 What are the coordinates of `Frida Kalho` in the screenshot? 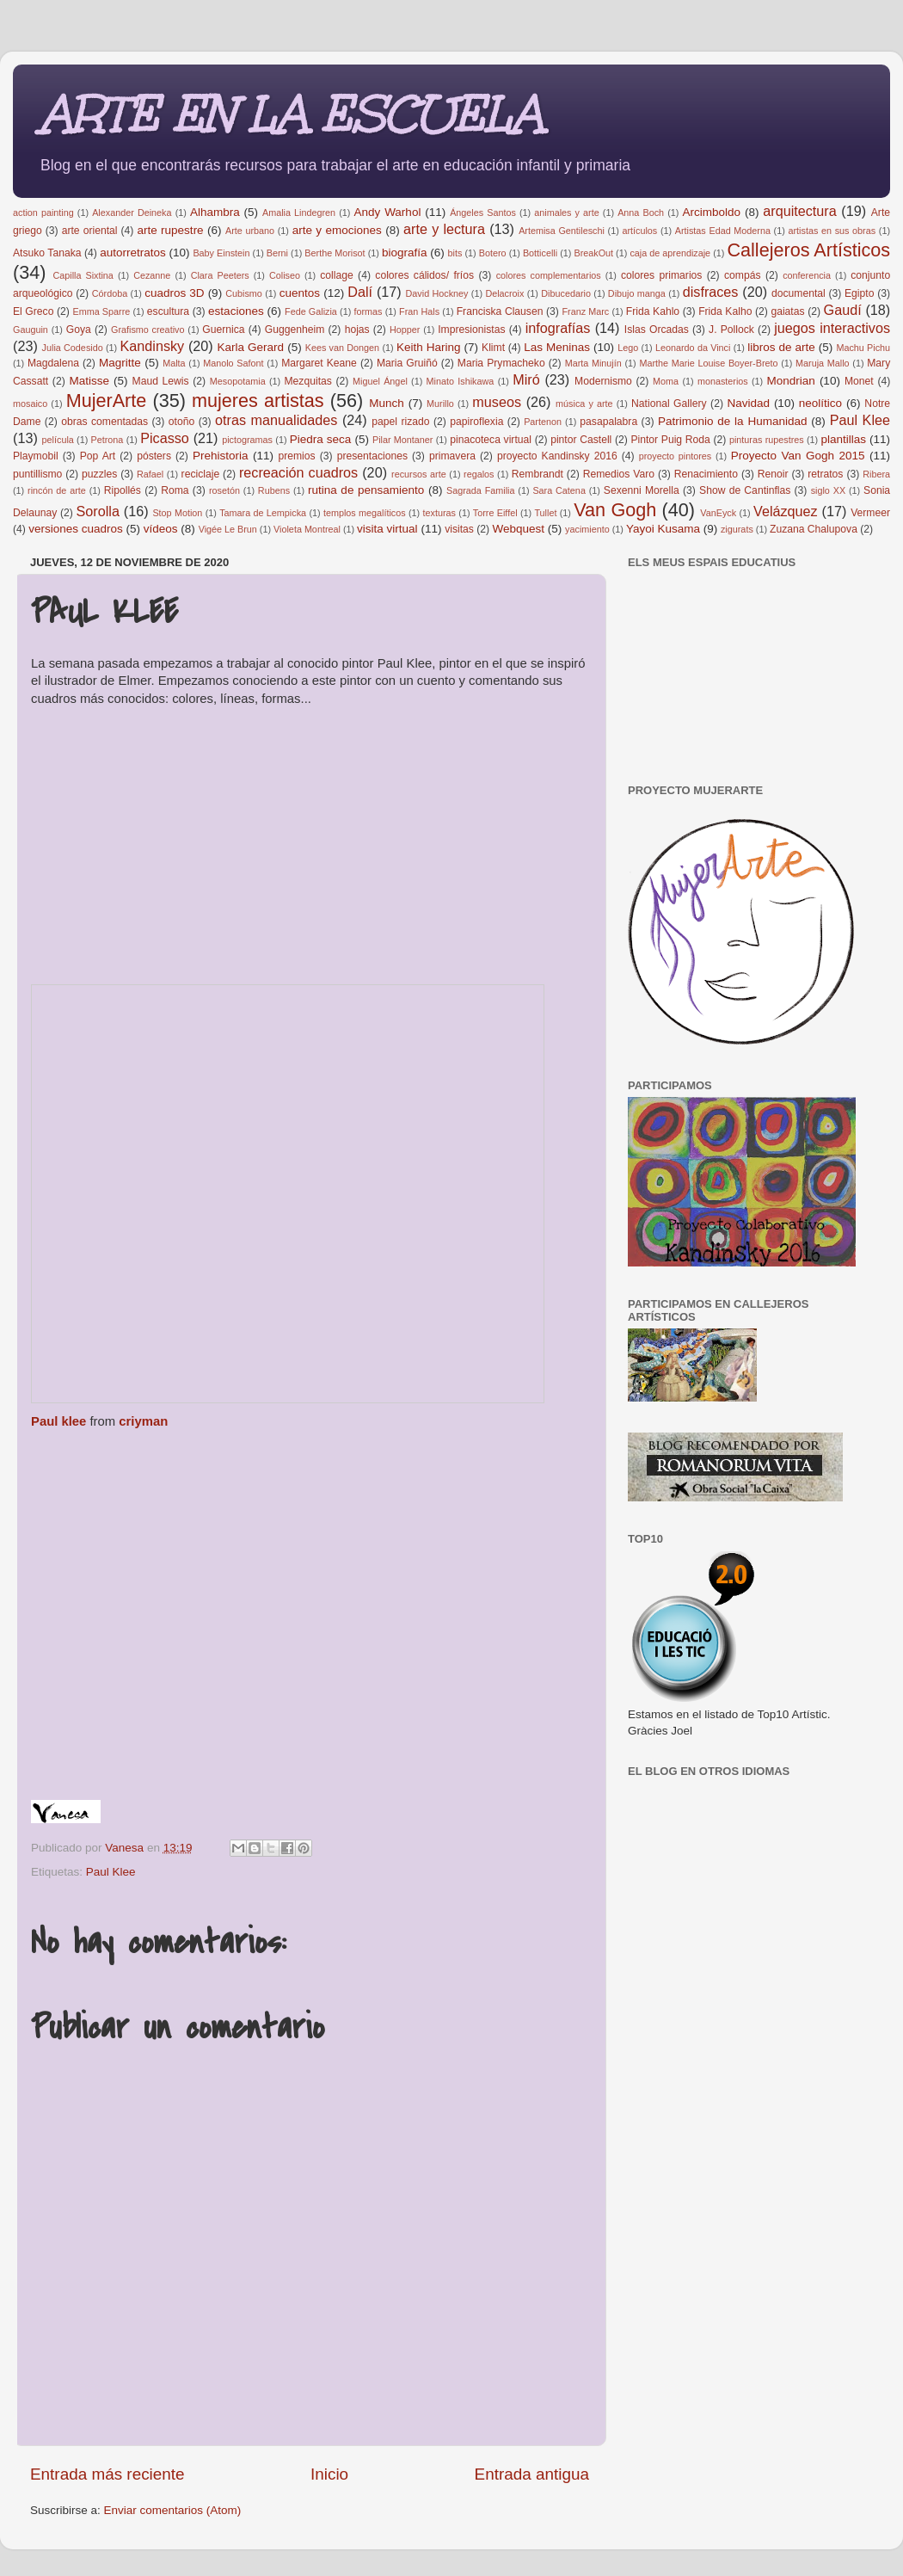 It's located at (725, 311).